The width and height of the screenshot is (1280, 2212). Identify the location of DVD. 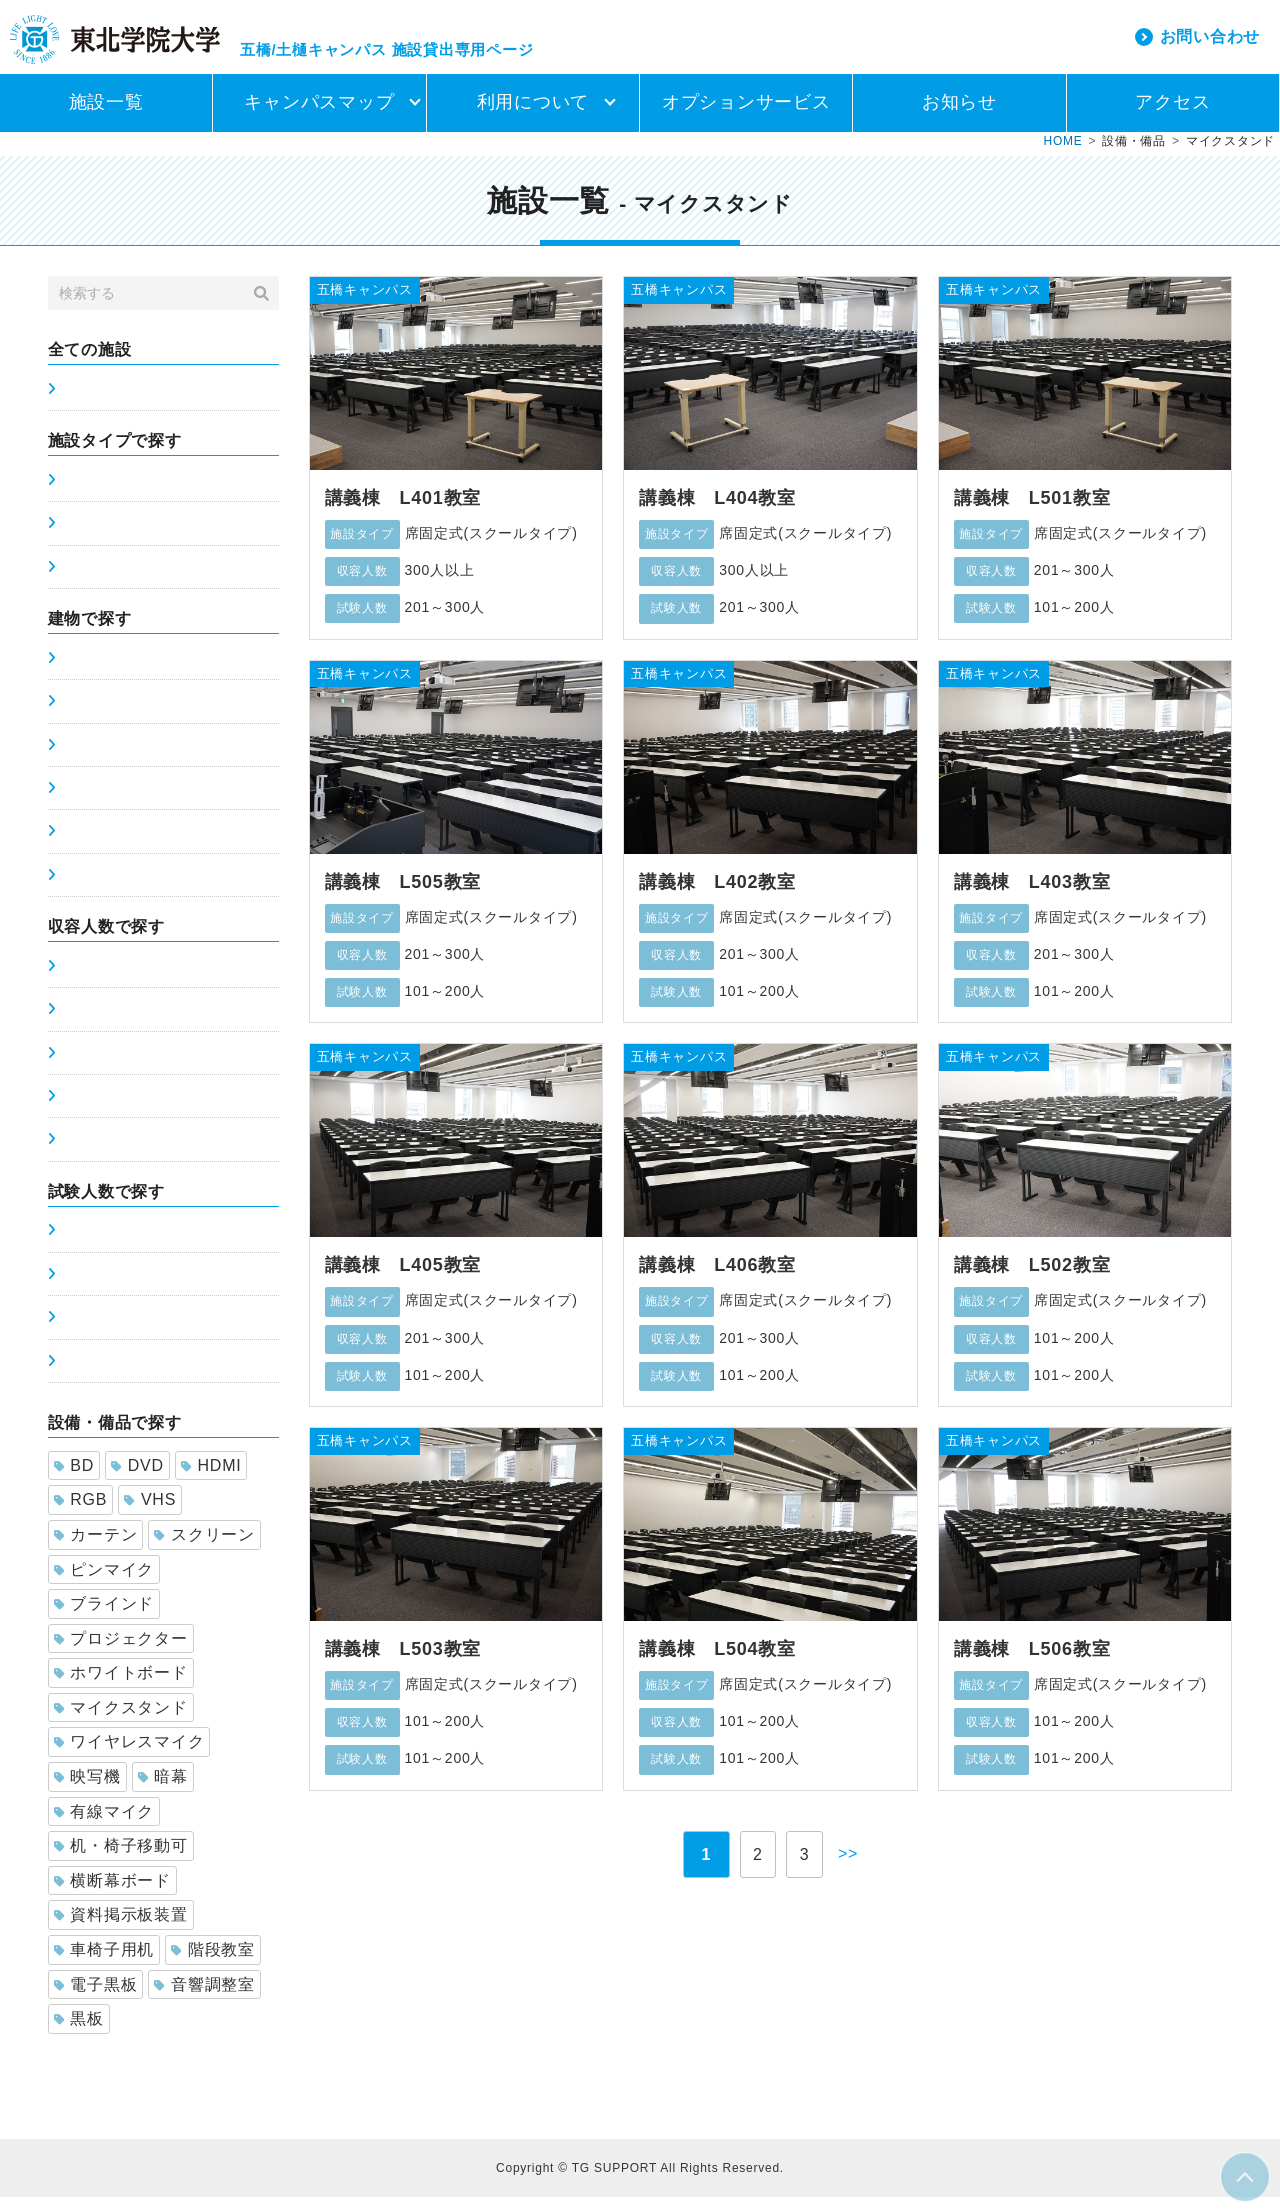
(137, 1480).